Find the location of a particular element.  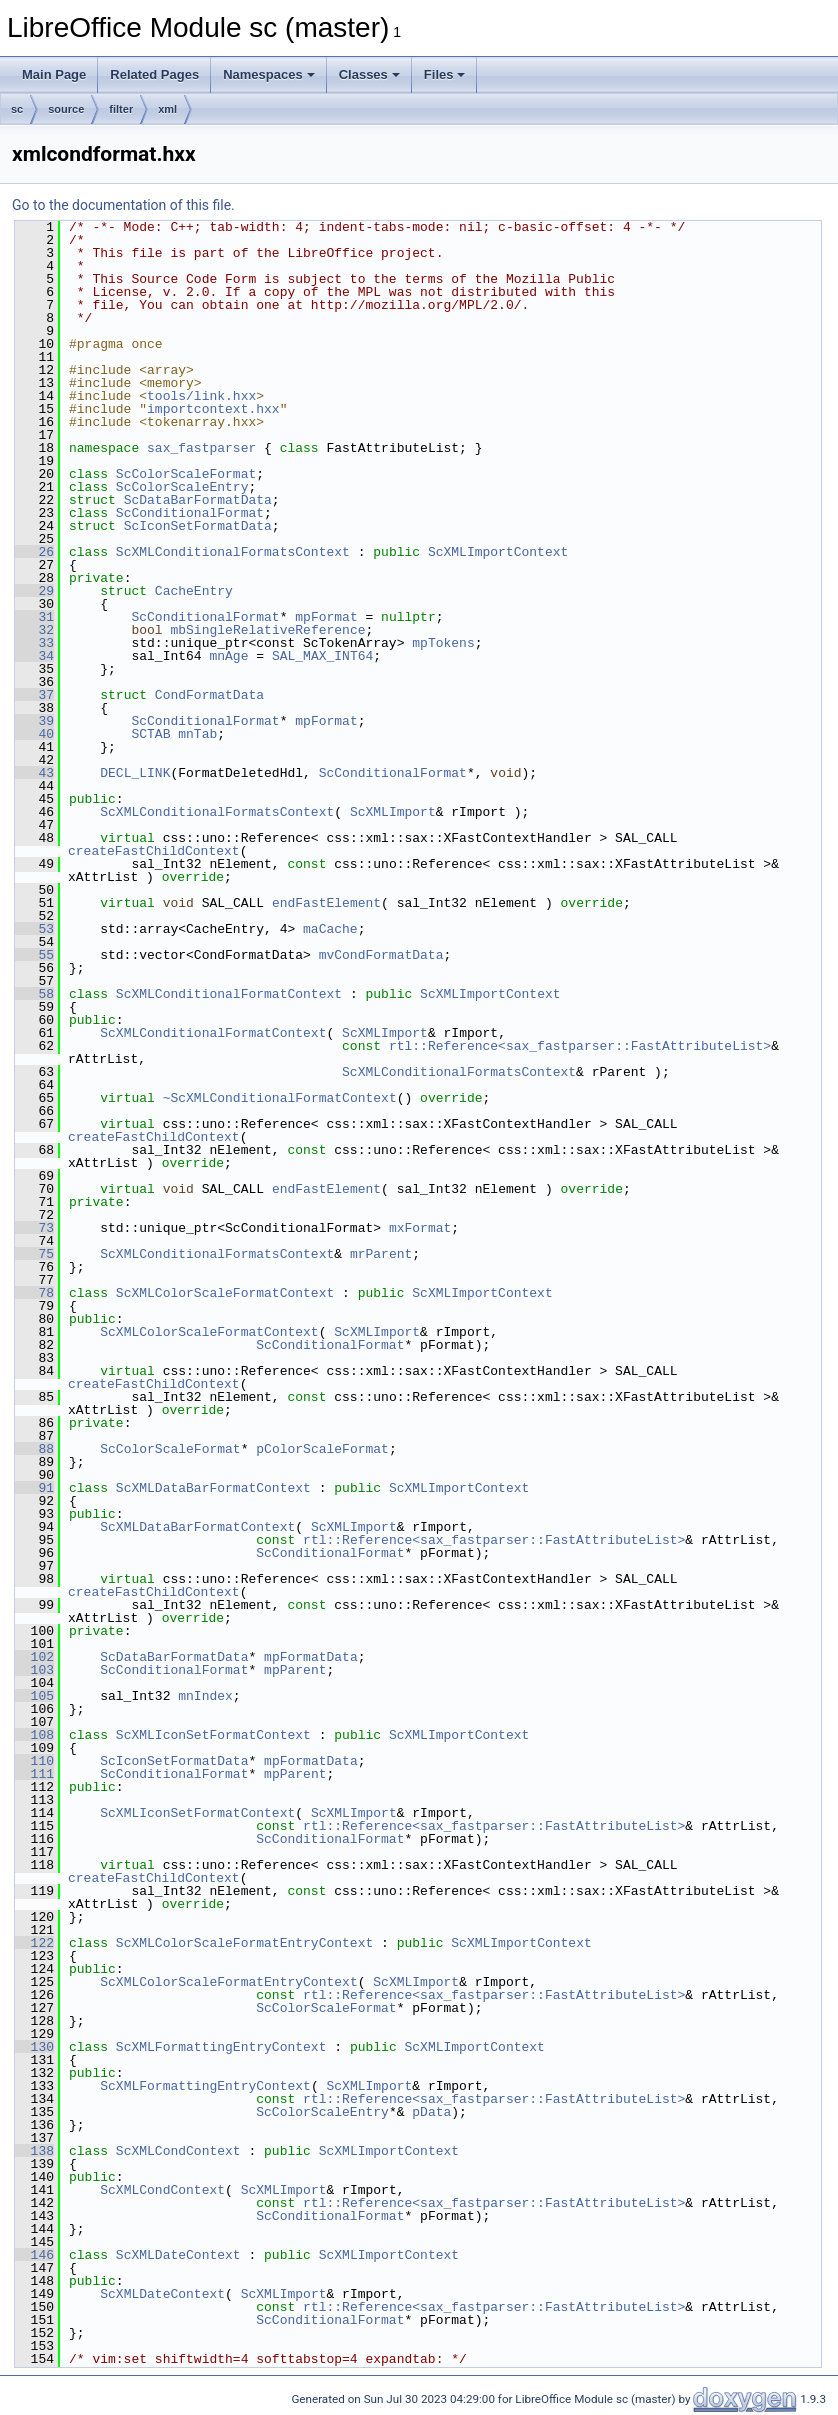

Namespaces is located at coordinates (269, 74).